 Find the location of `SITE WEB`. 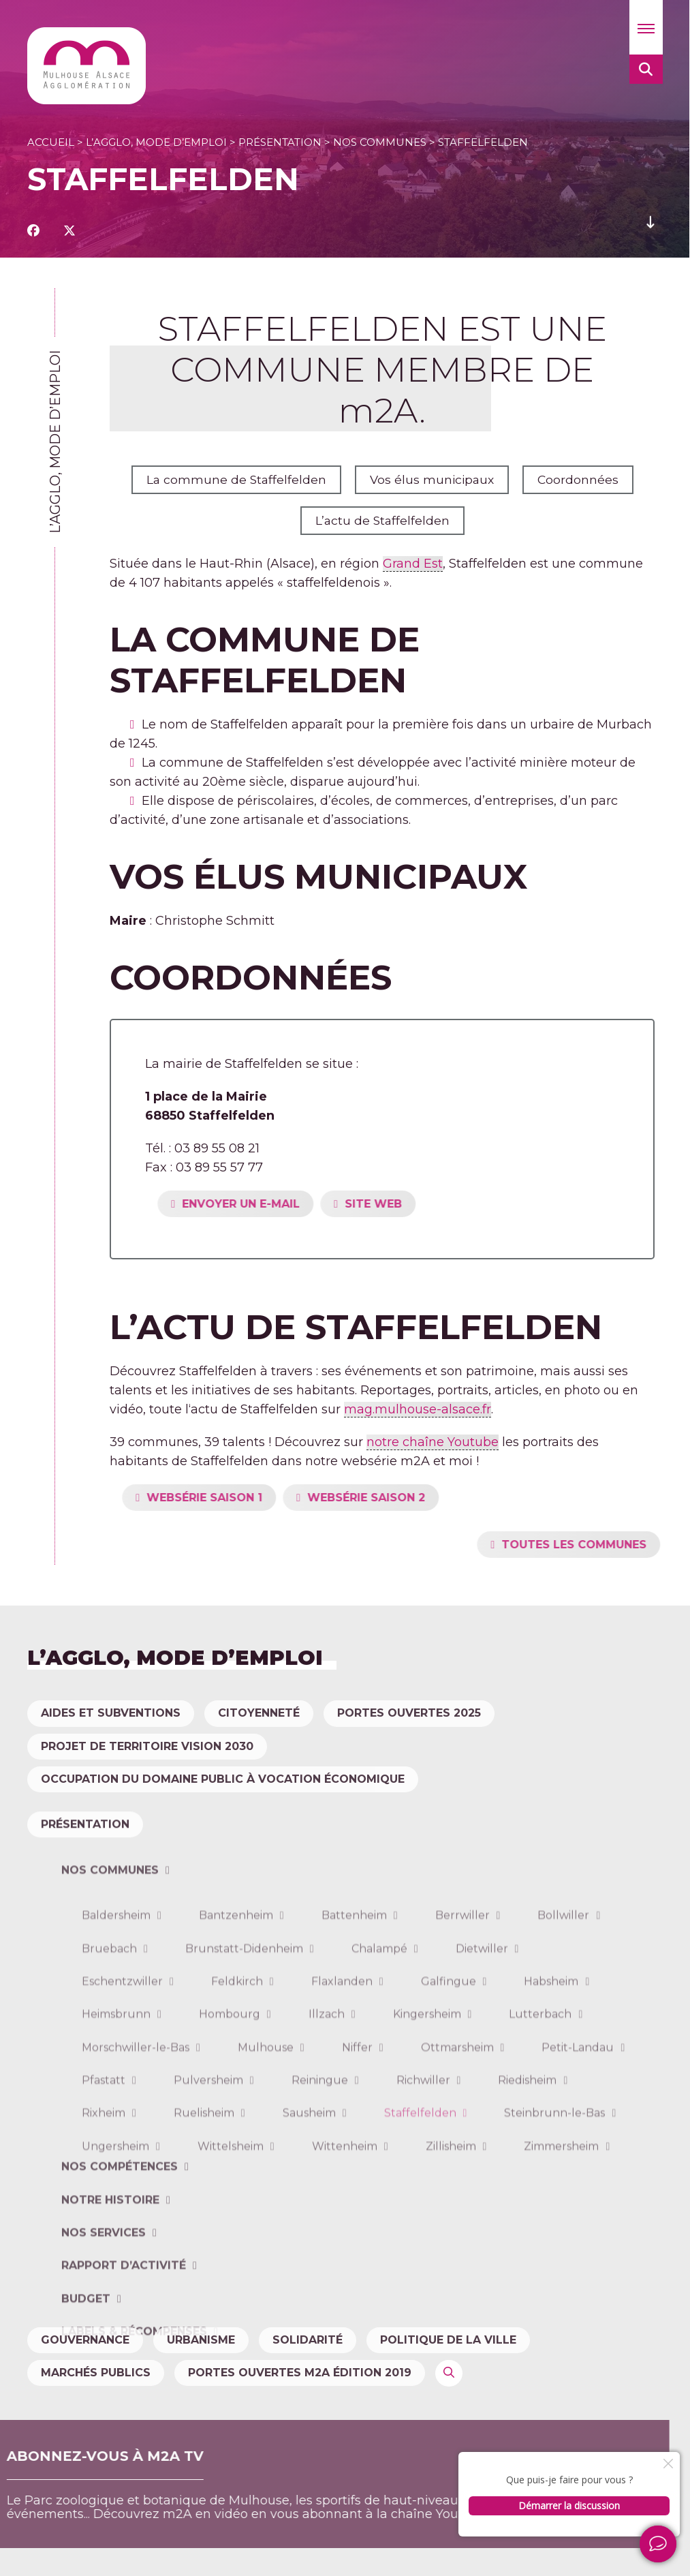

SITE WEB is located at coordinates (419, 1203).